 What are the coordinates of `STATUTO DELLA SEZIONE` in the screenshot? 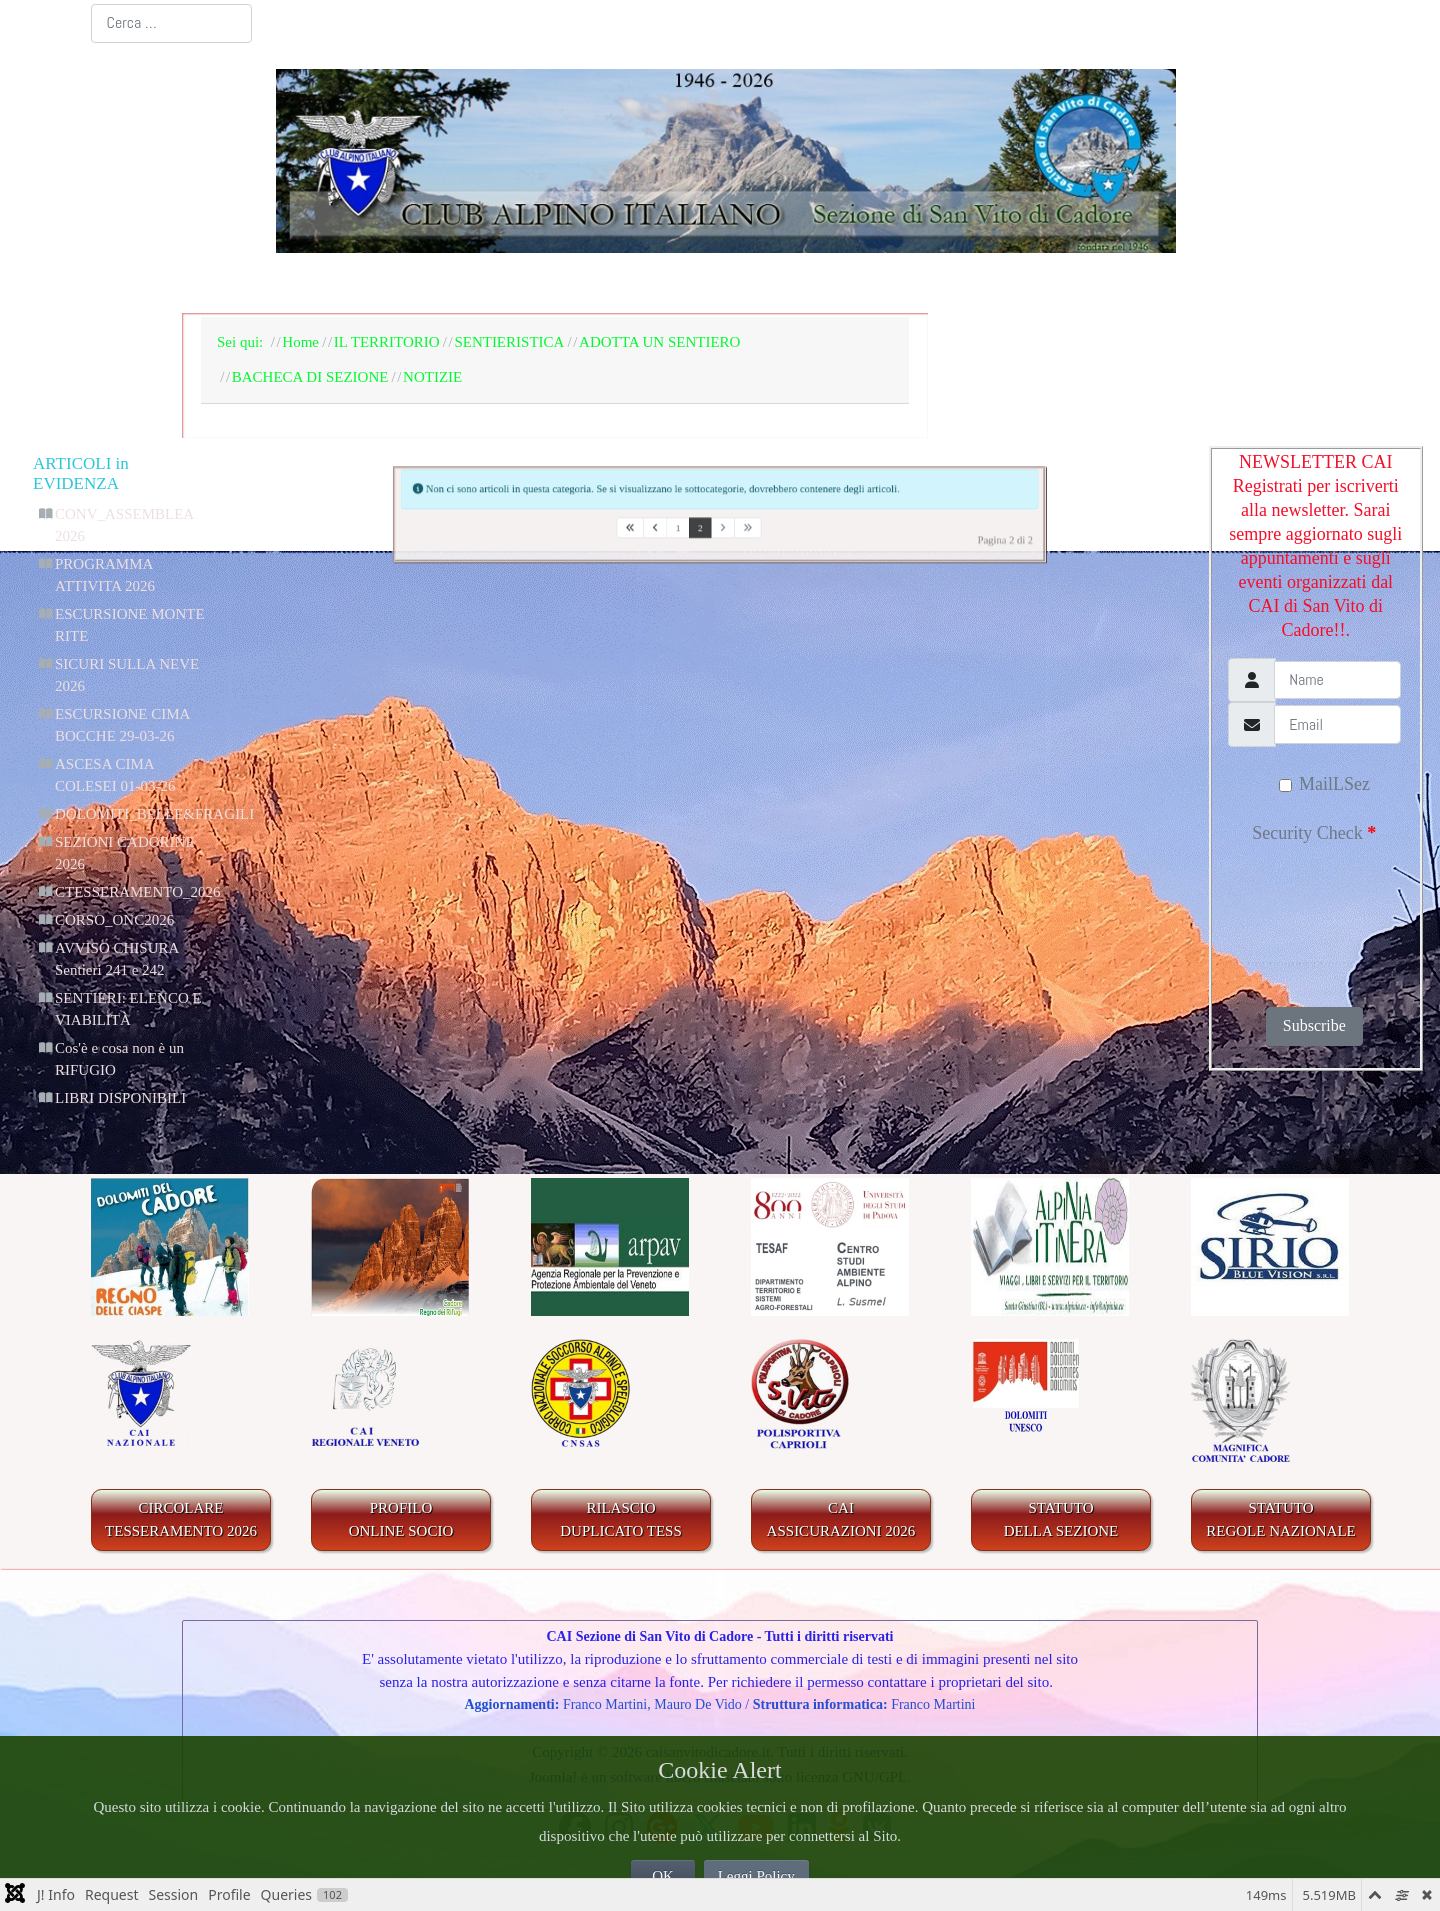 It's located at (1061, 1519).